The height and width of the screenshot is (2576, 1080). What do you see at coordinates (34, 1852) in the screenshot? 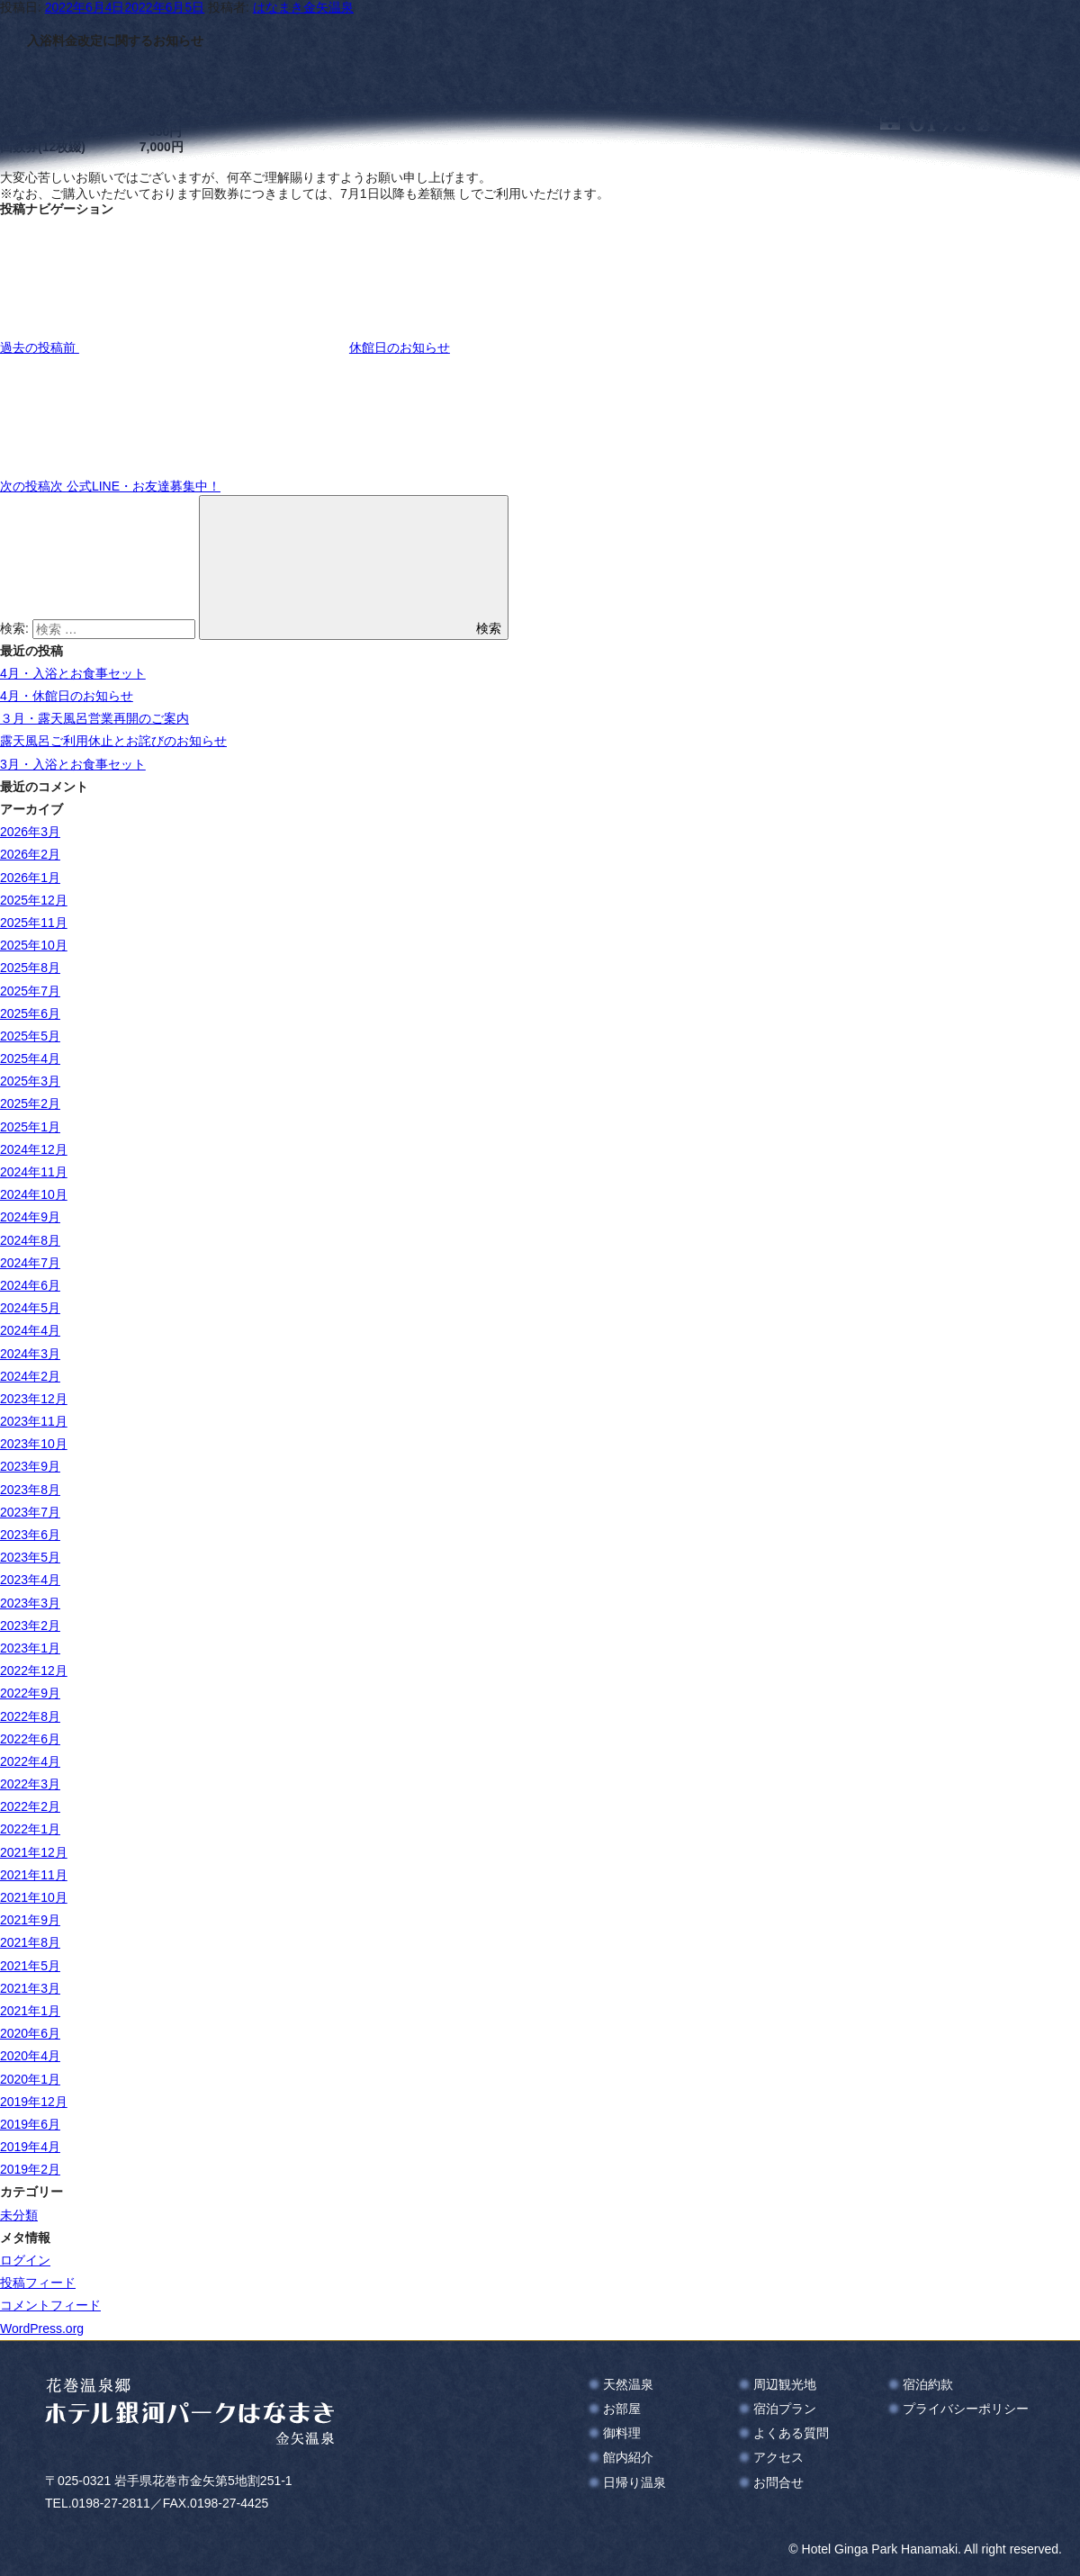
I see `2021年12月` at bounding box center [34, 1852].